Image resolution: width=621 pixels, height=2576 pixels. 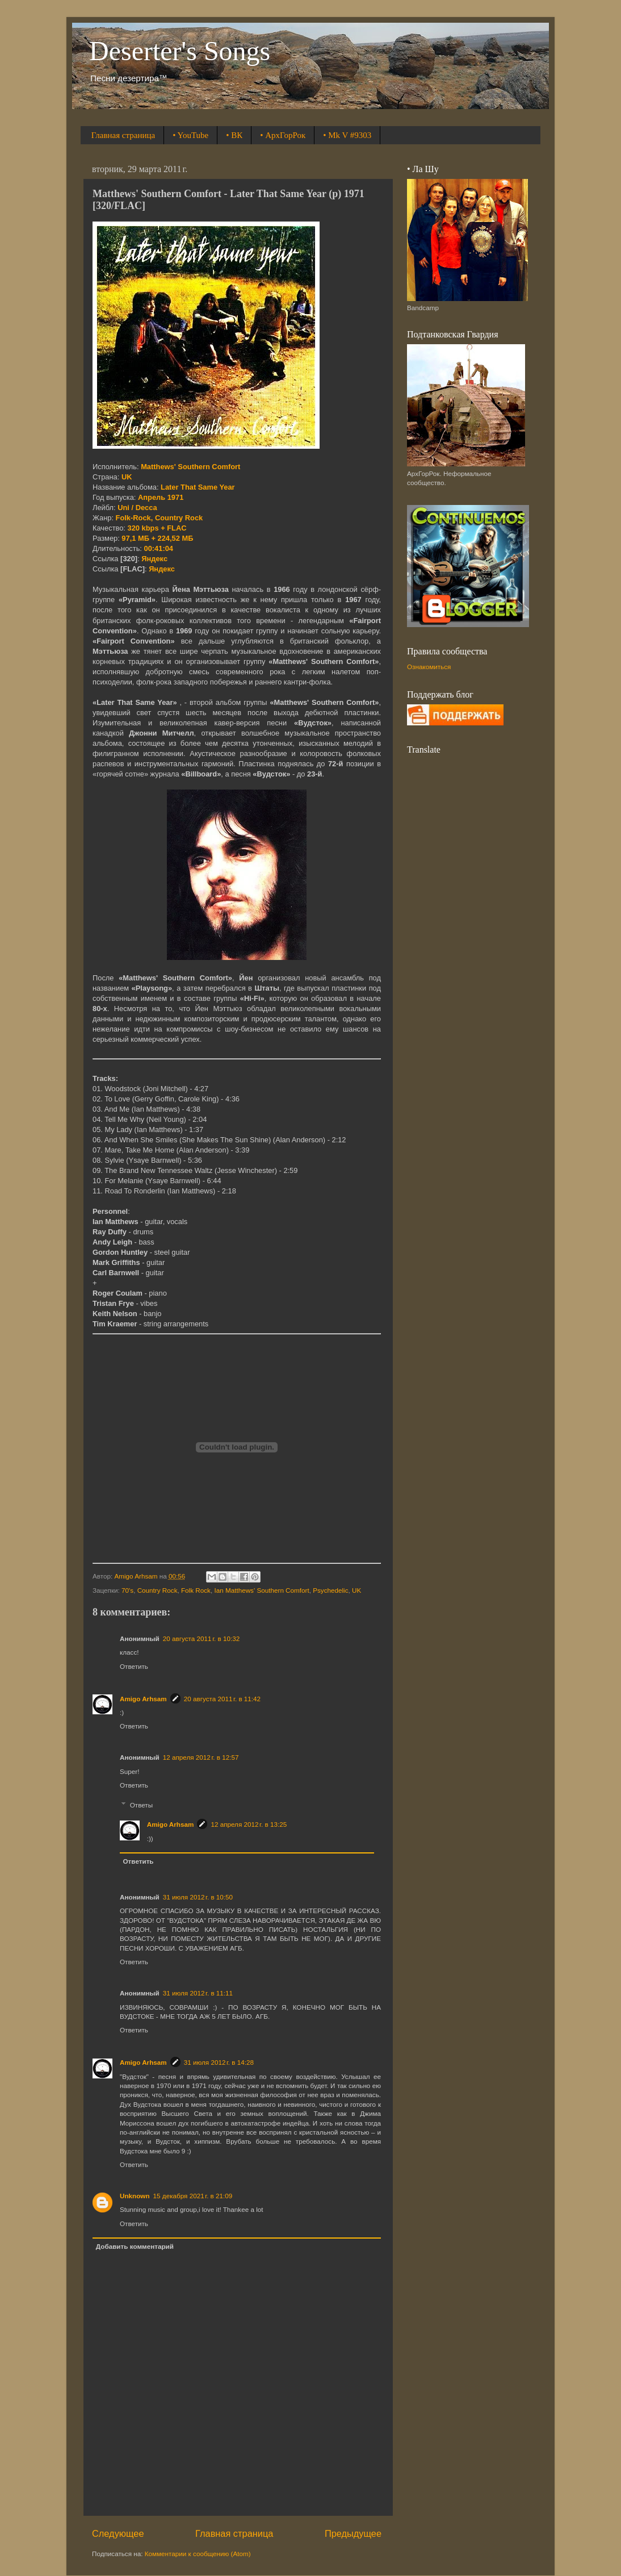 I want to click on • Mk V #9303, so click(x=347, y=135).